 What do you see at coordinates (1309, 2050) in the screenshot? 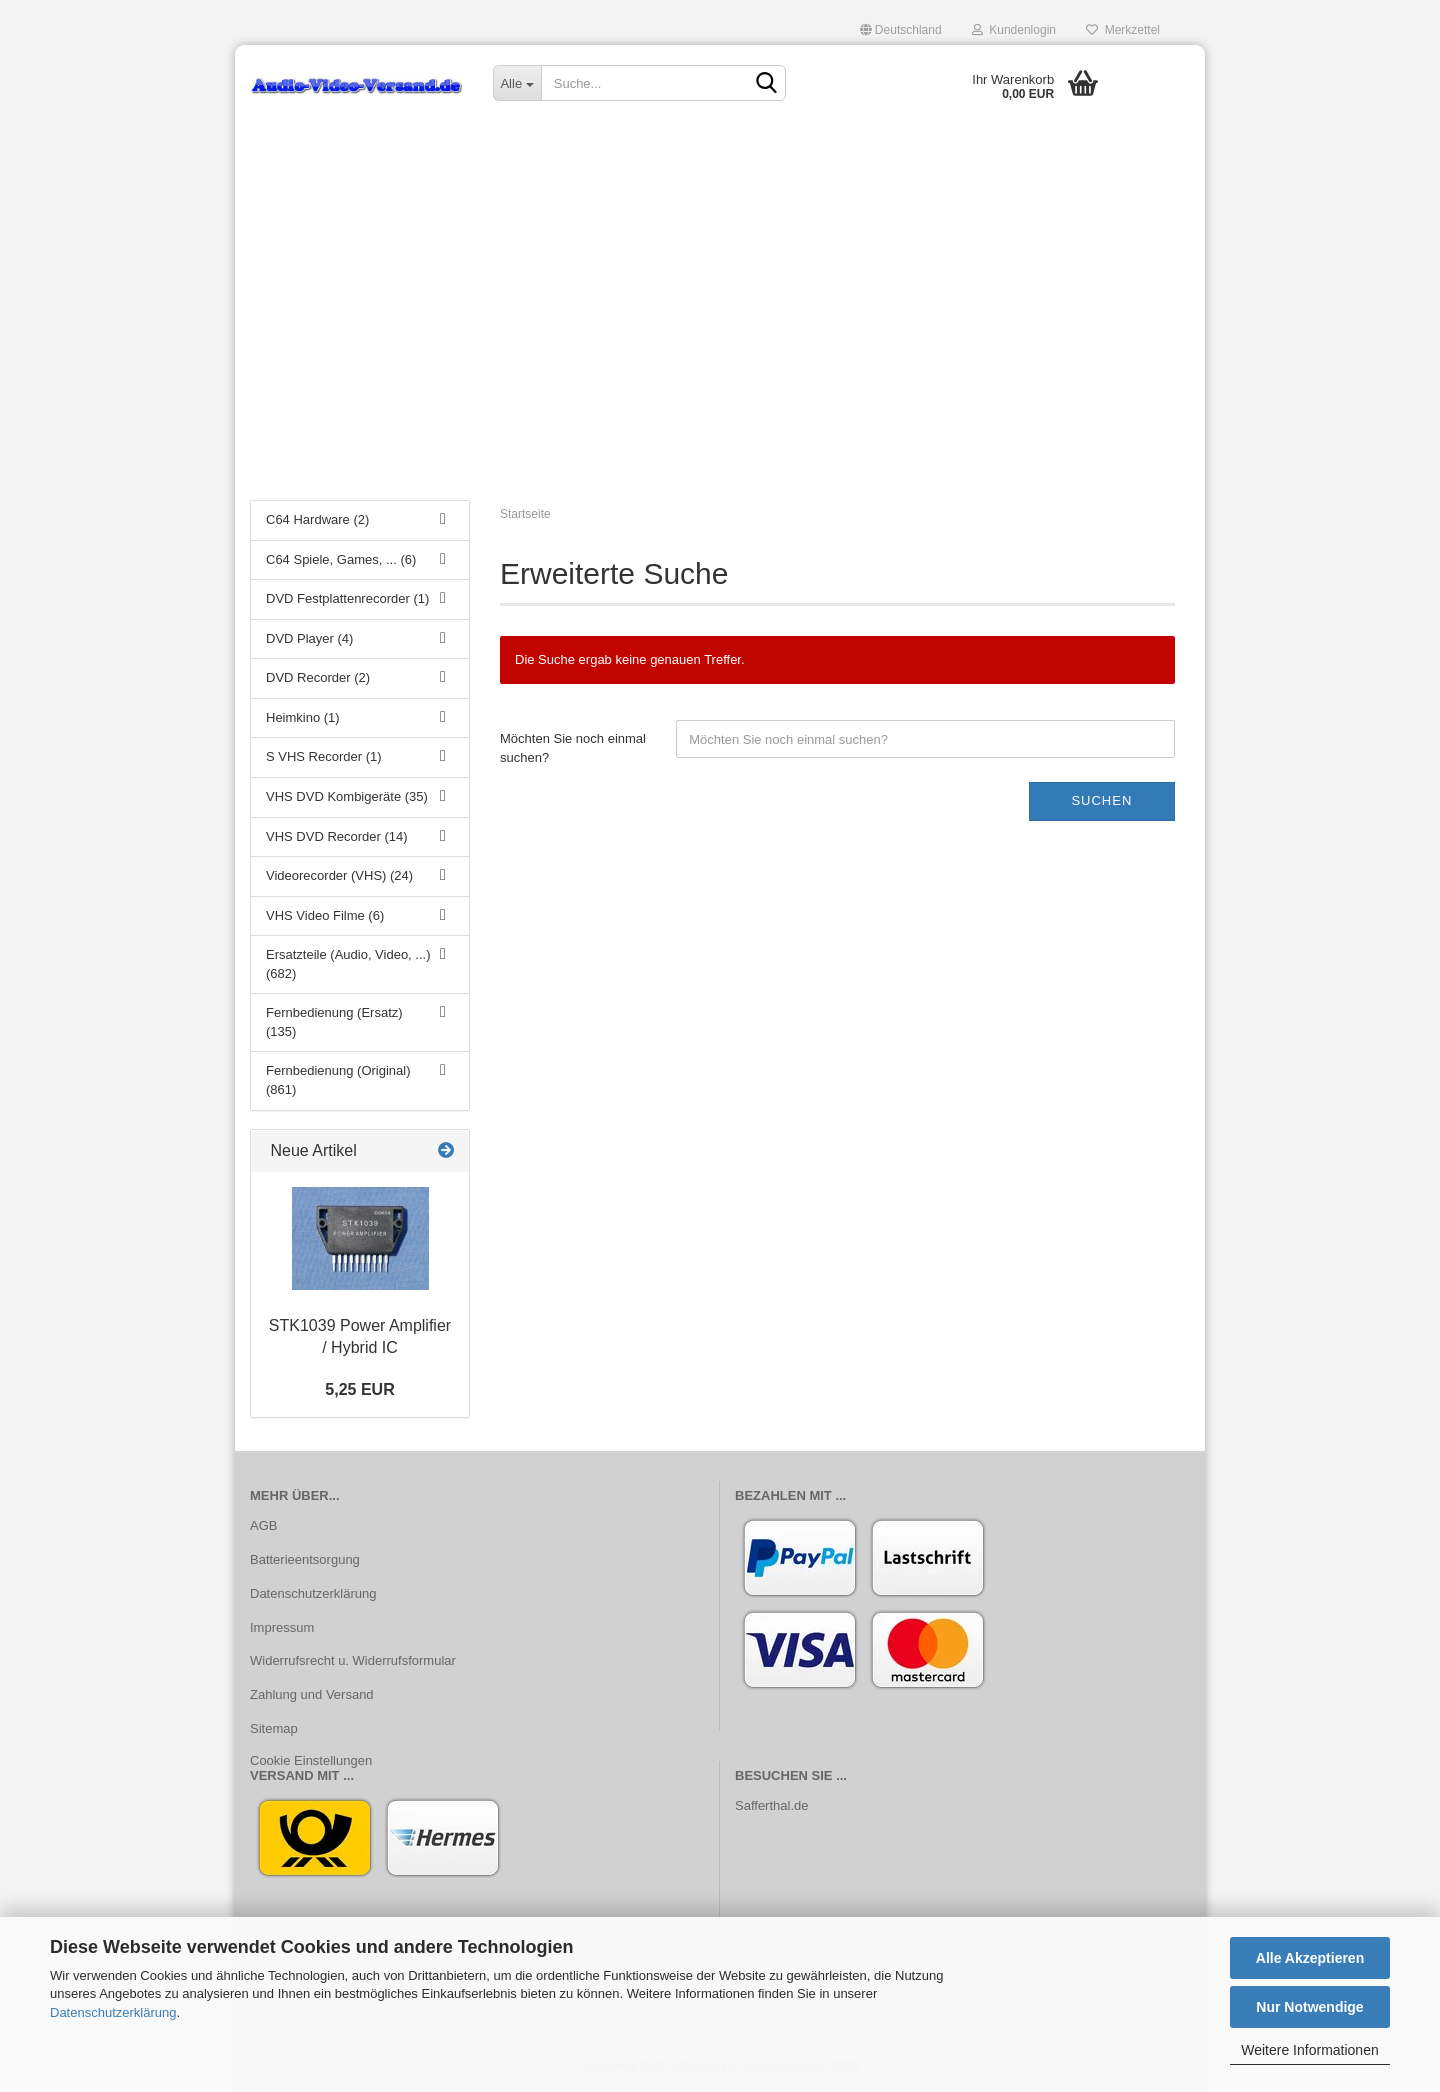
I see `Weitere Informationen` at bounding box center [1309, 2050].